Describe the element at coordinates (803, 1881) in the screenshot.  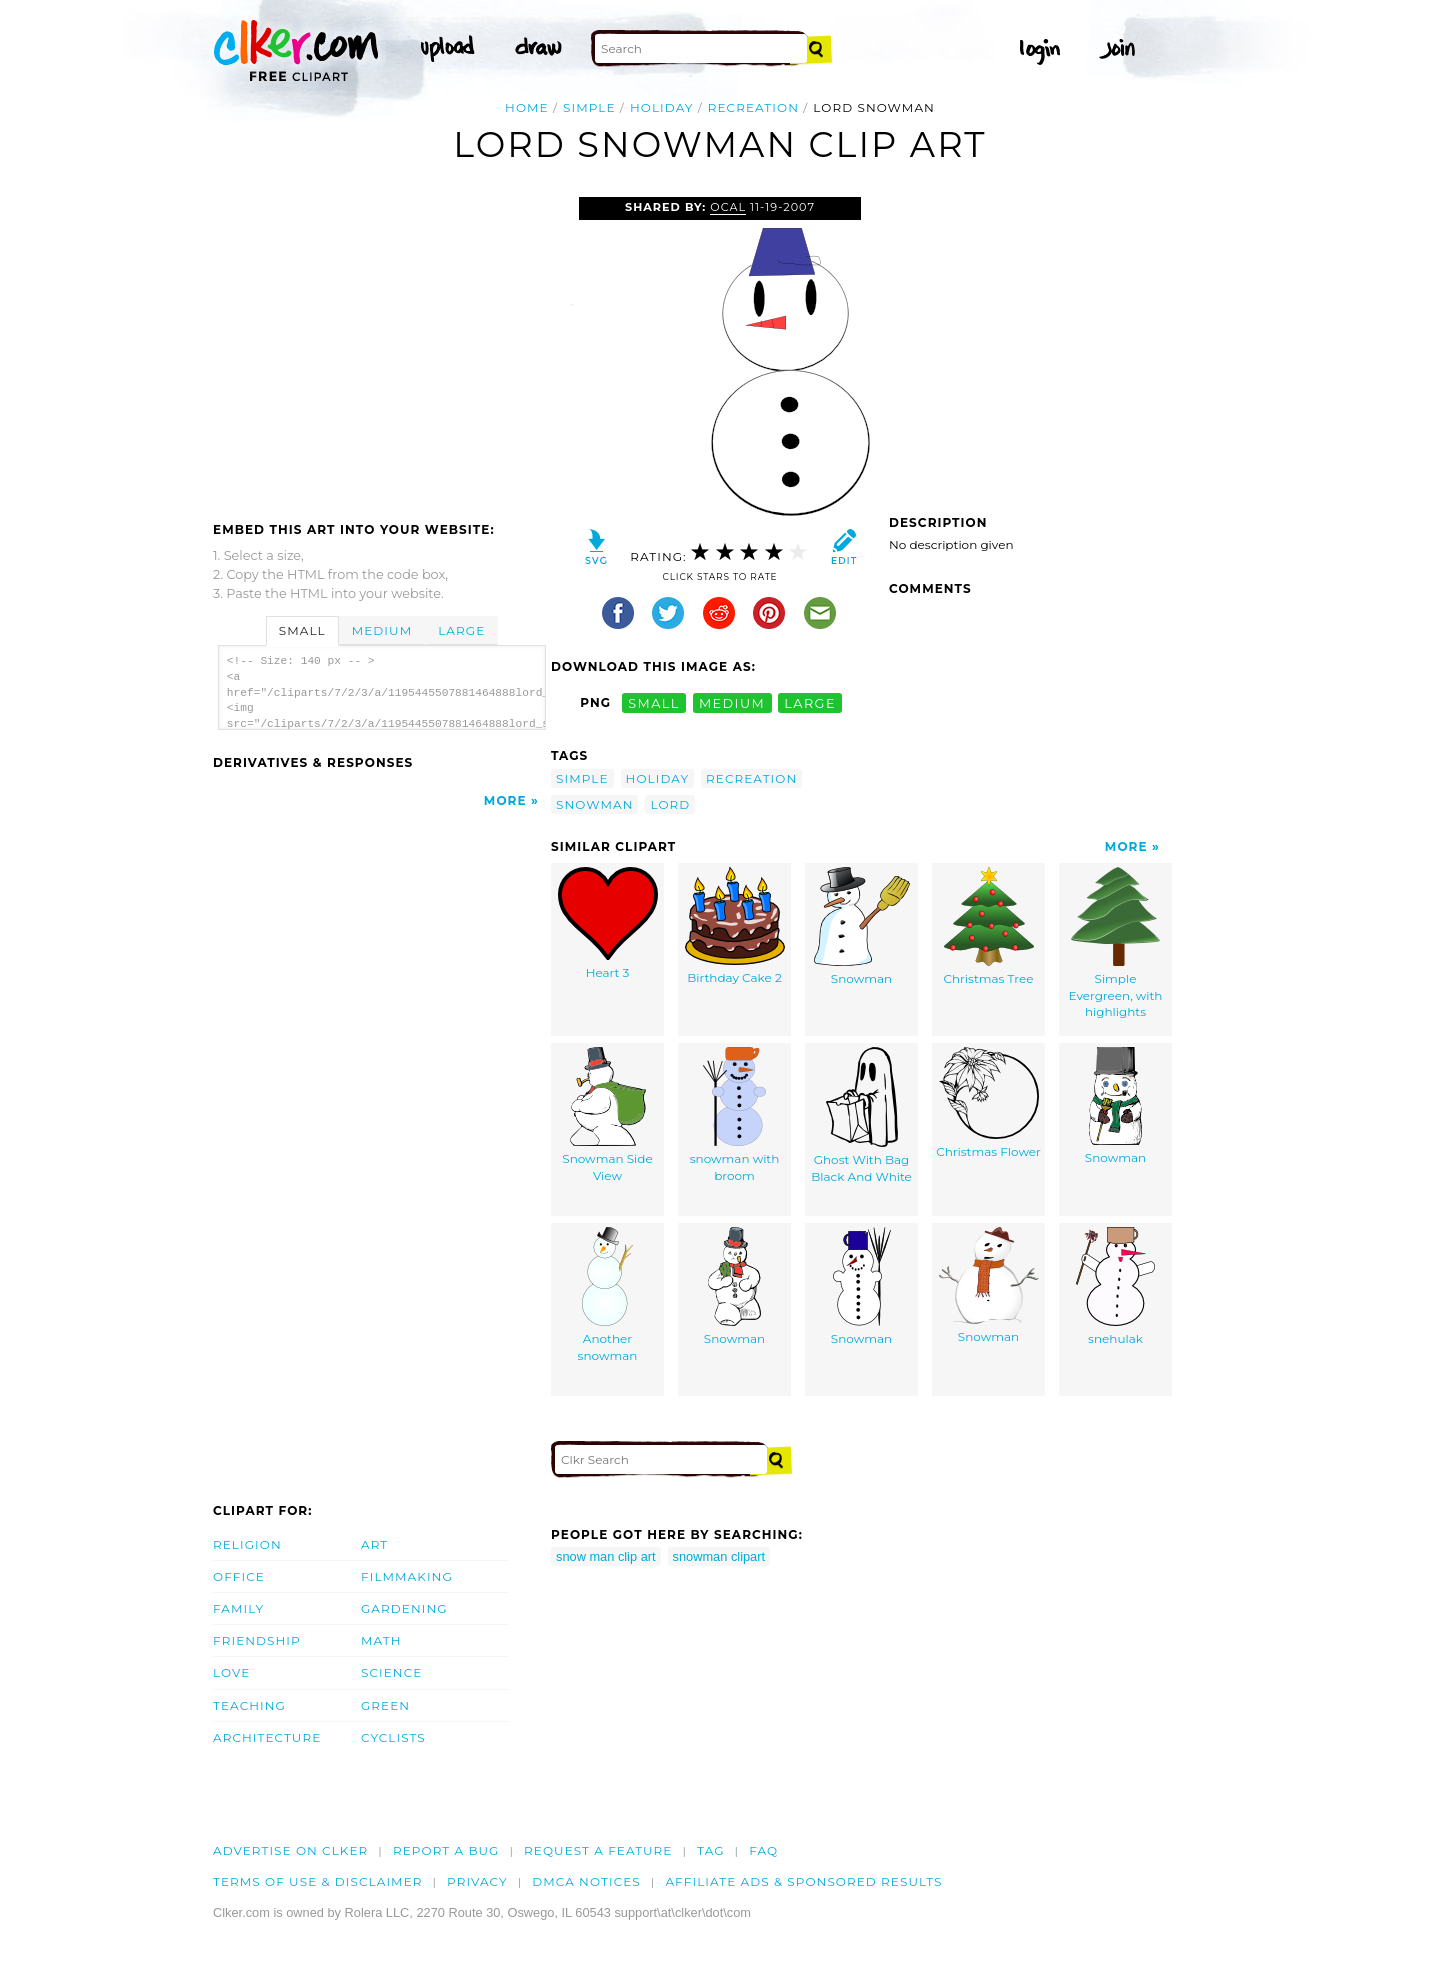
I see `Affiliate Ads & Sponsored Results` at that location.